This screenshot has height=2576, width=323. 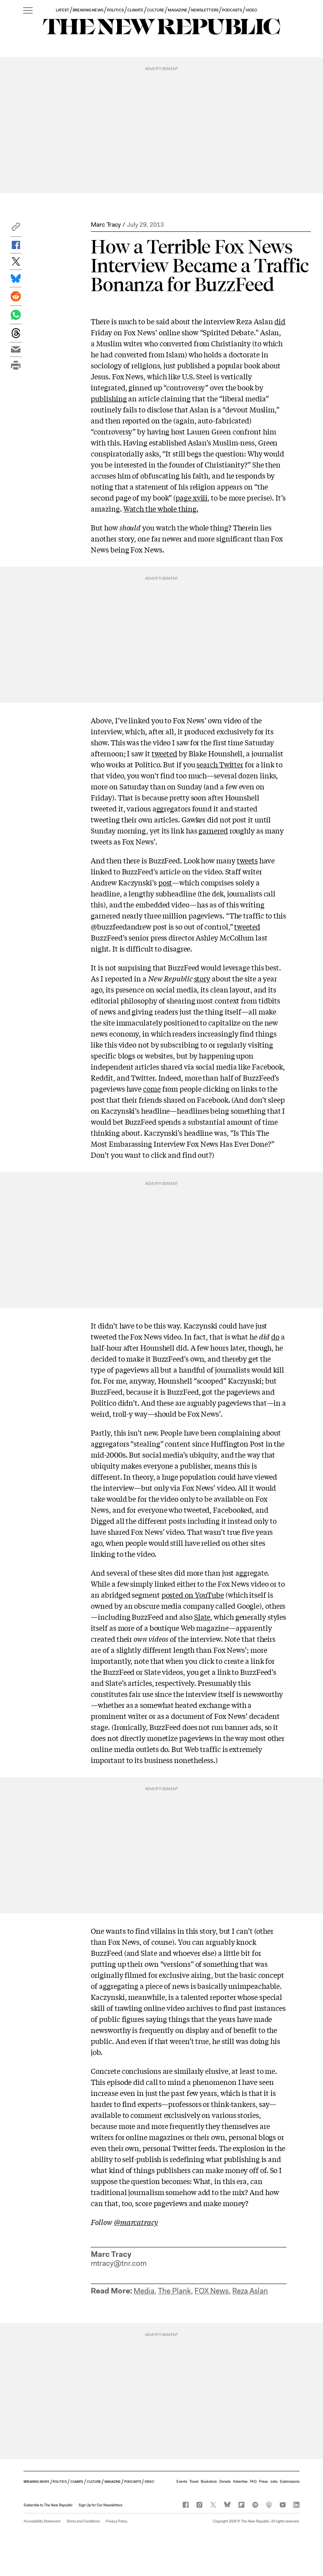 What do you see at coordinates (62, 10) in the screenshot?
I see `LATEST` at bounding box center [62, 10].